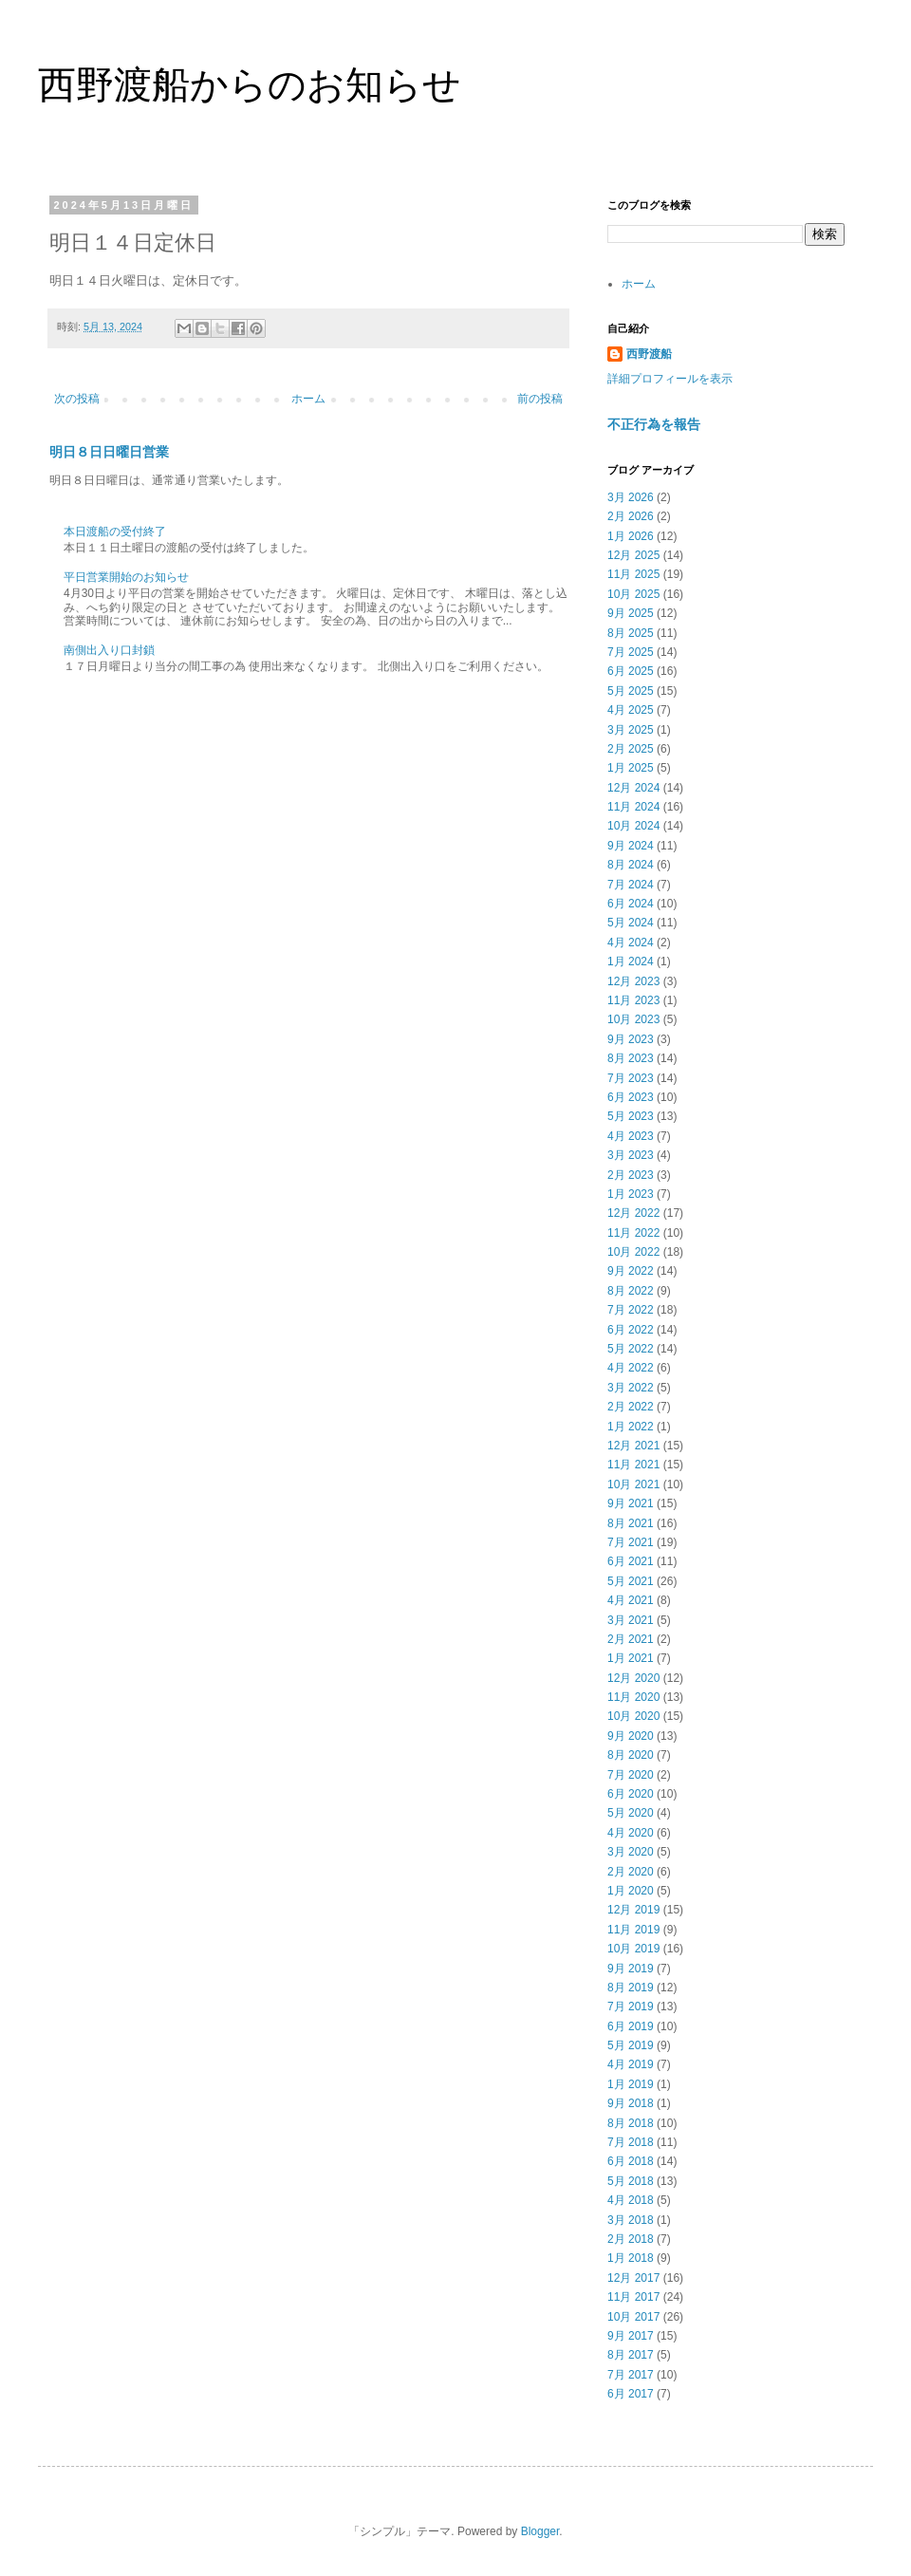 This screenshot has height=2576, width=911. Describe the element at coordinates (633, 2297) in the screenshot. I see `11月 2017` at that location.